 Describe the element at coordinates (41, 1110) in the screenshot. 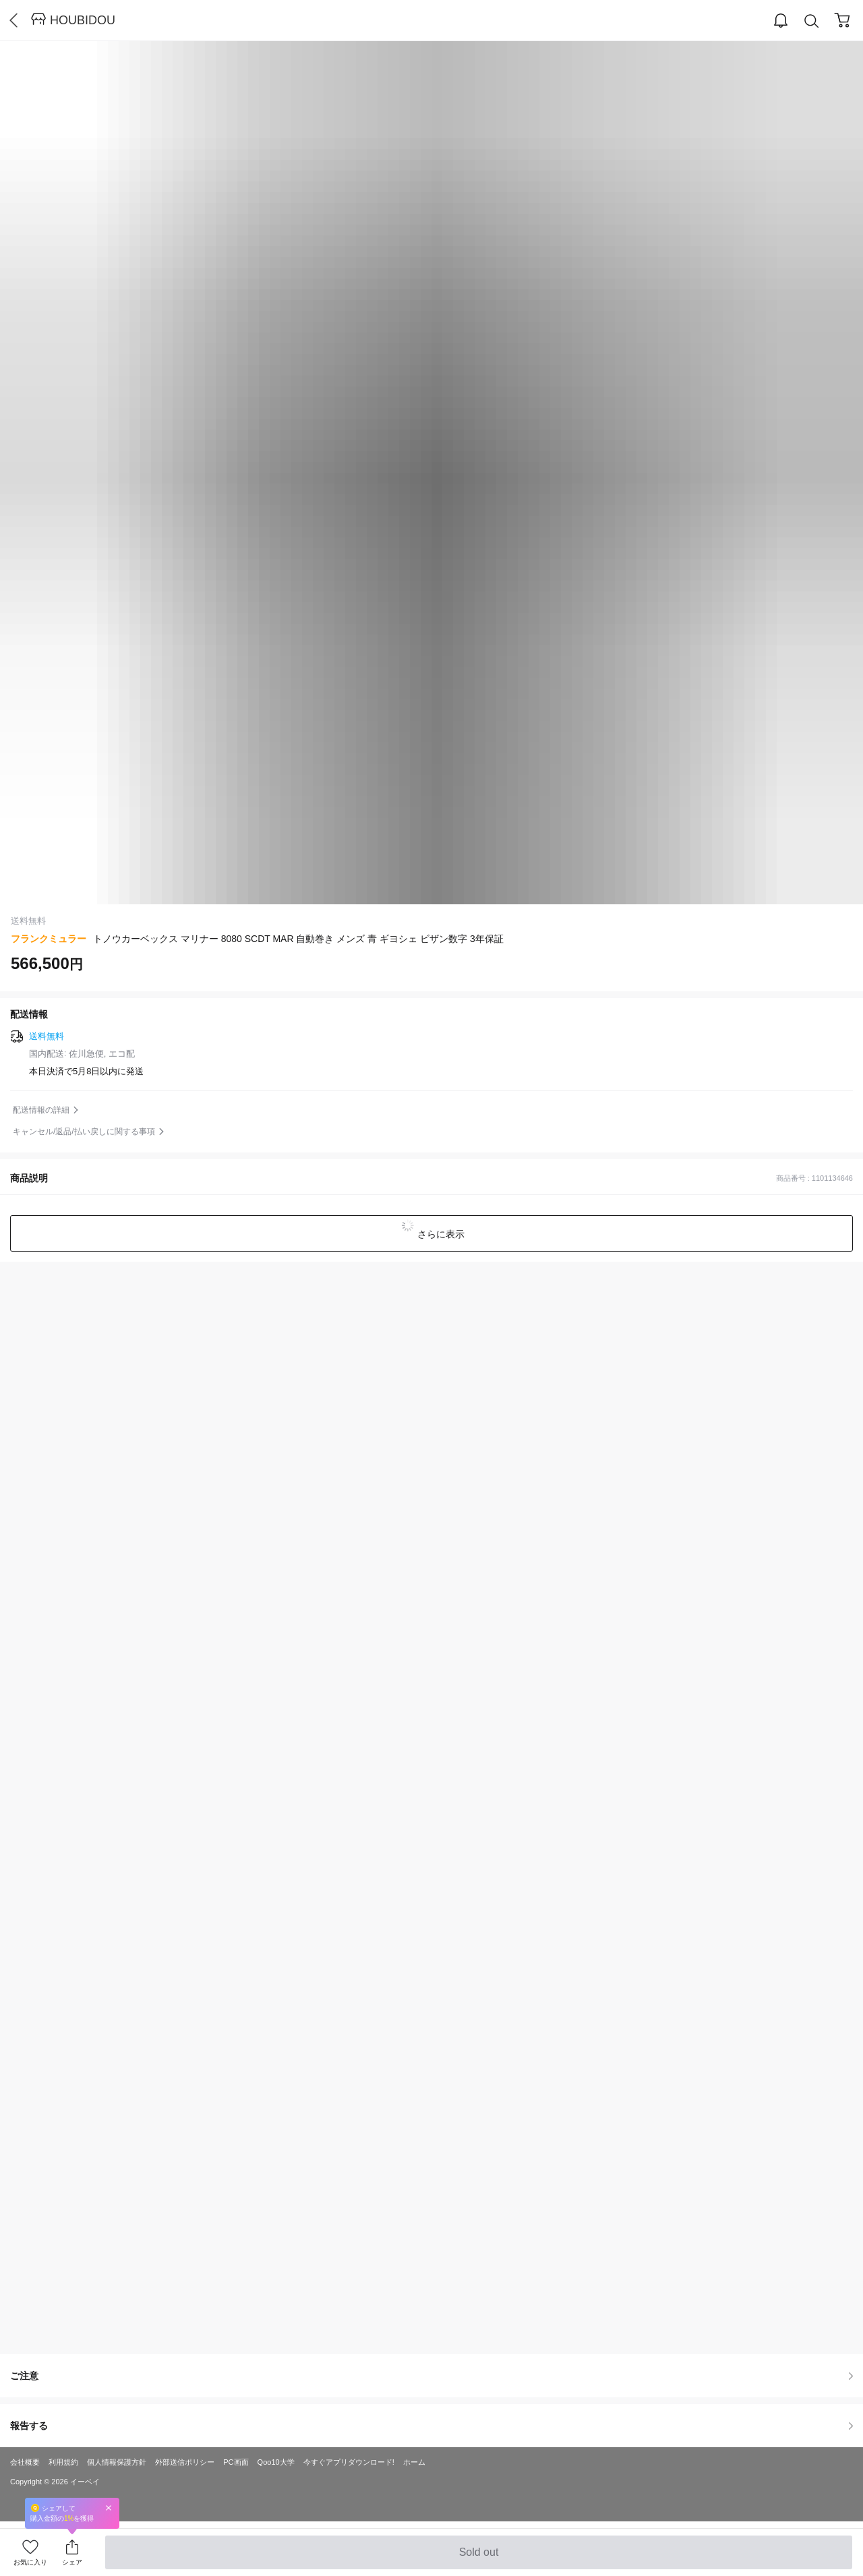

I see `配送情報の詳細` at that location.